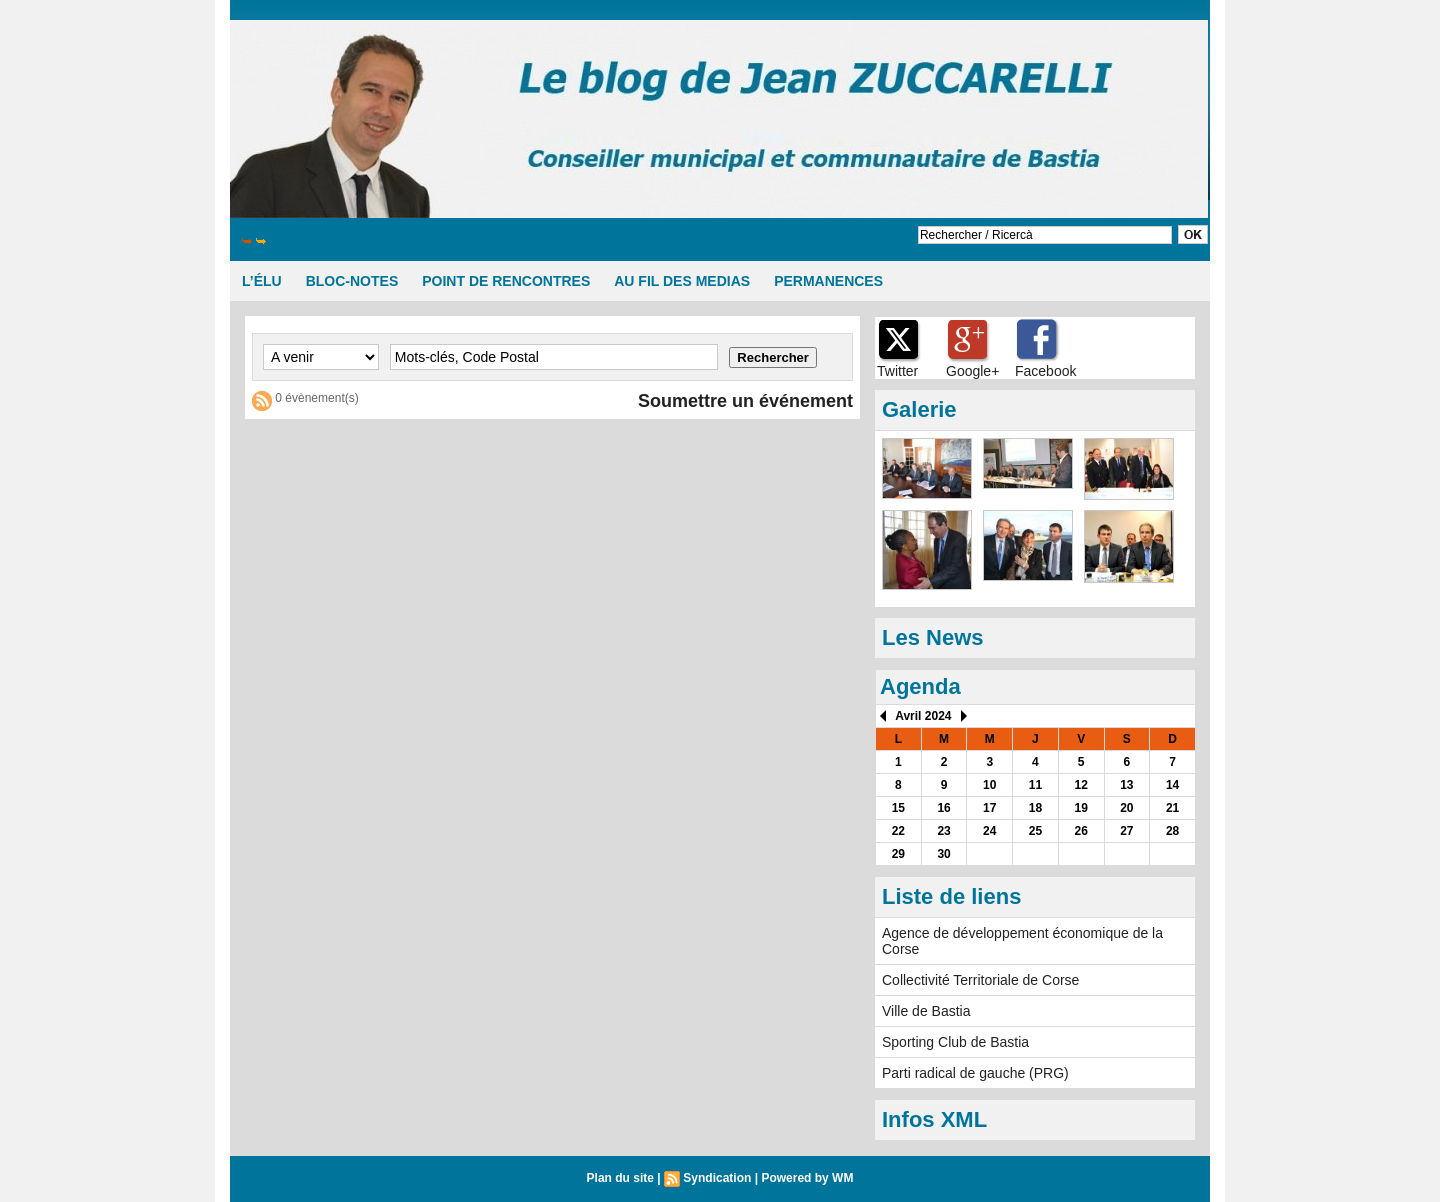 The height and width of the screenshot is (1202, 1440). What do you see at coordinates (1045, 371) in the screenshot?
I see `Facebook` at bounding box center [1045, 371].